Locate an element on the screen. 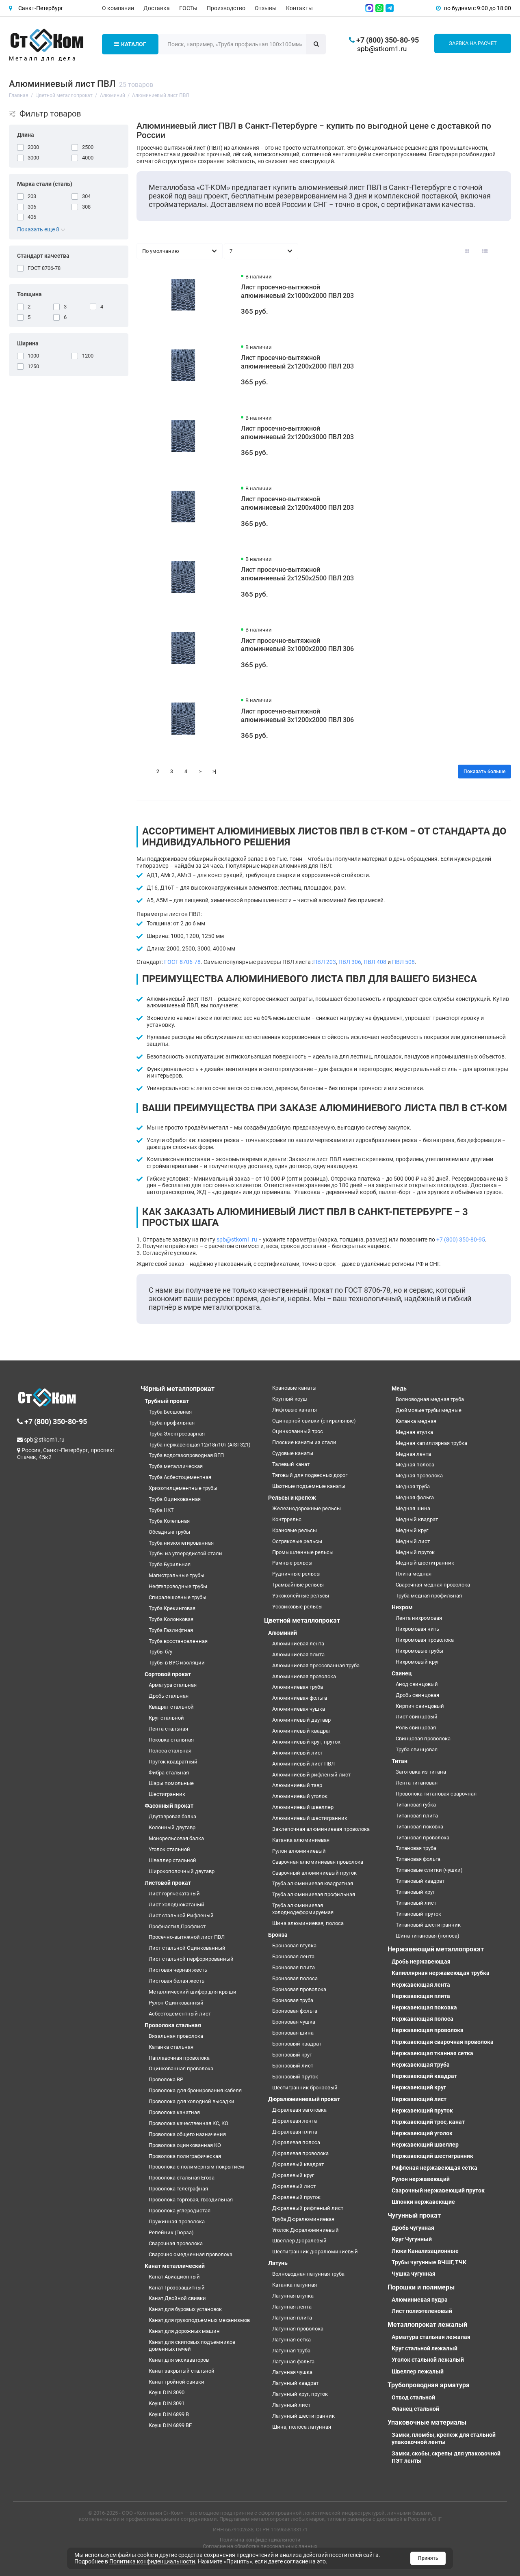 The width and height of the screenshot is (520, 2576). ПВЛ 508 is located at coordinates (403, 962).